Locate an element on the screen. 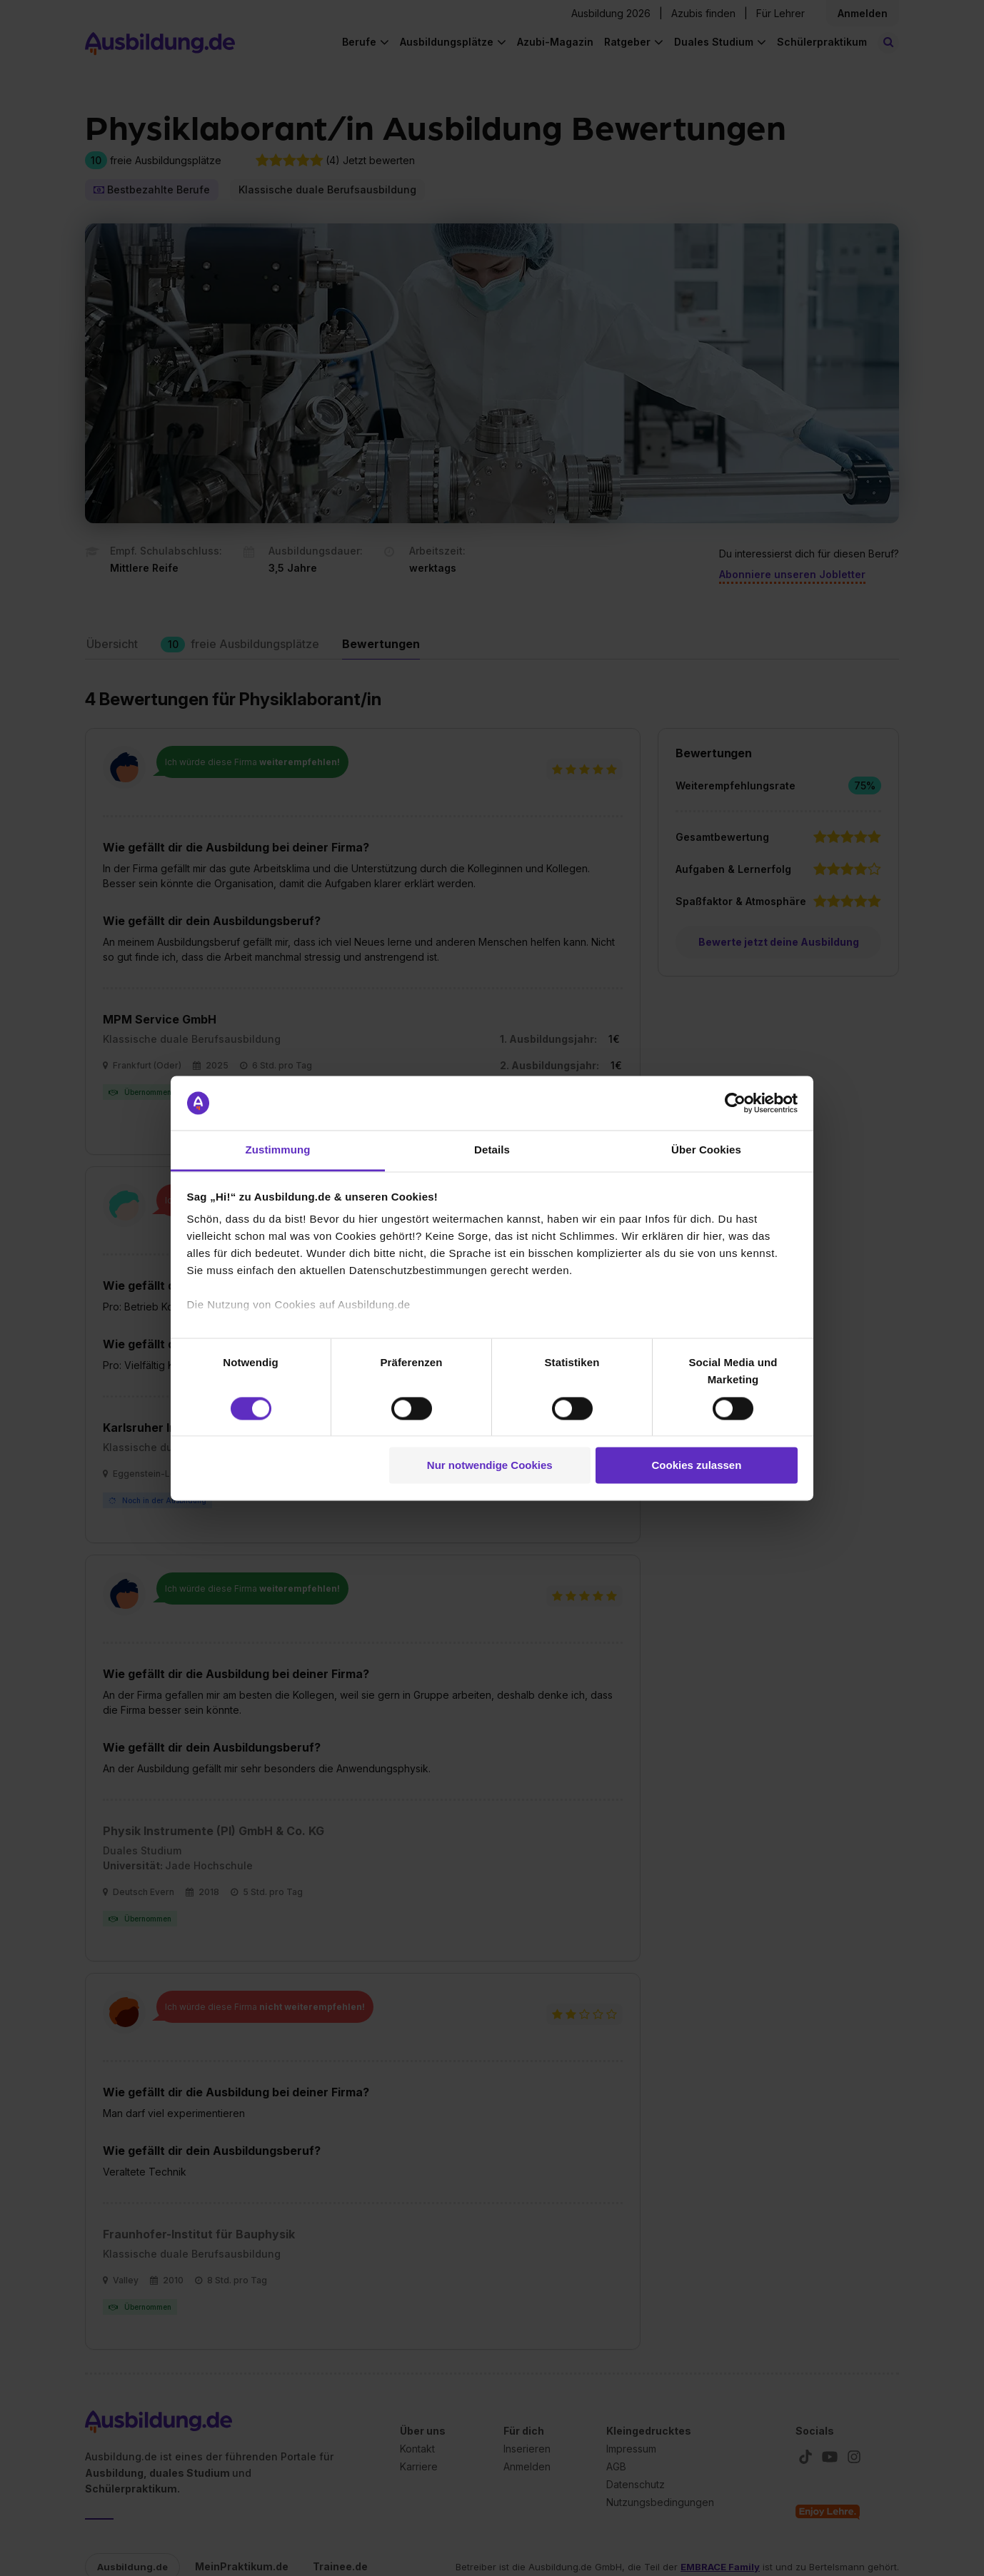 The height and width of the screenshot is (2576, 984). Zustimmung [tab] is located at coordinates (278, 1150).